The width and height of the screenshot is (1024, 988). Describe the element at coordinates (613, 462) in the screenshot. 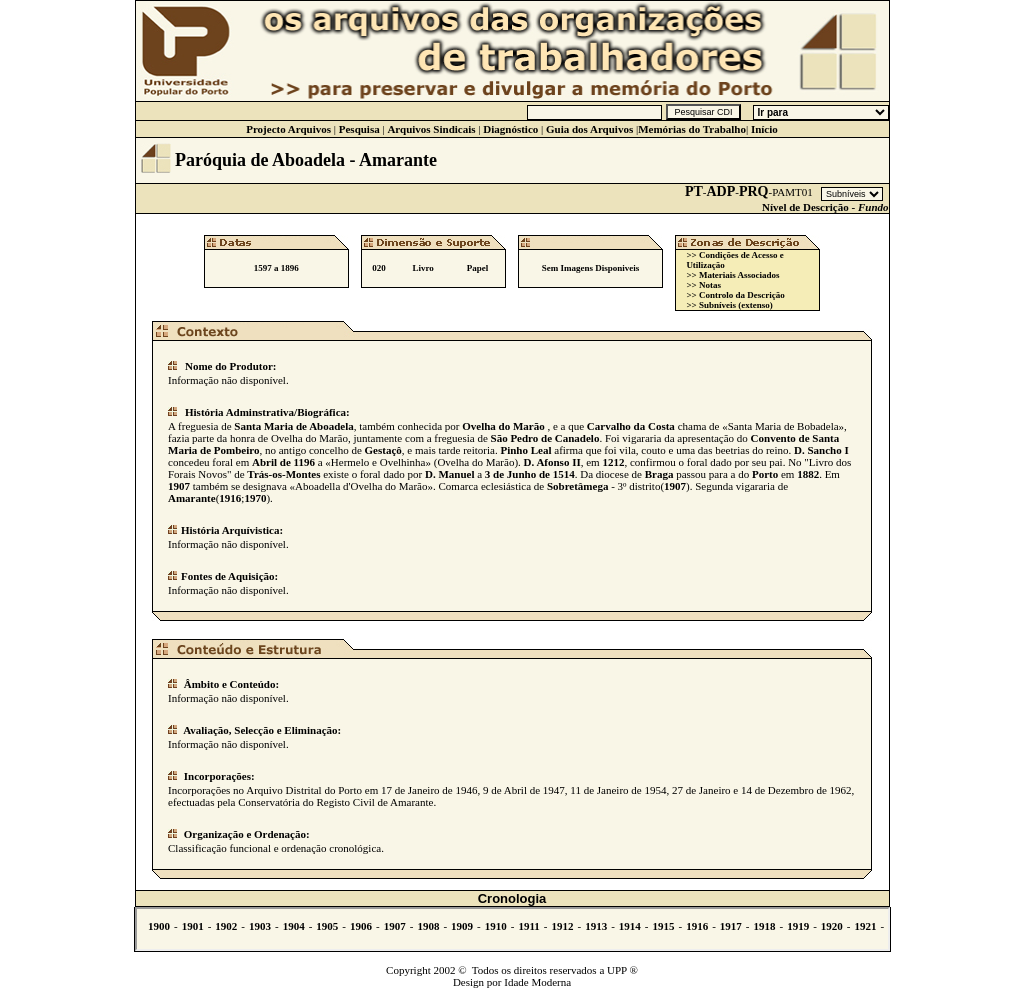

I see `1212` at that location.